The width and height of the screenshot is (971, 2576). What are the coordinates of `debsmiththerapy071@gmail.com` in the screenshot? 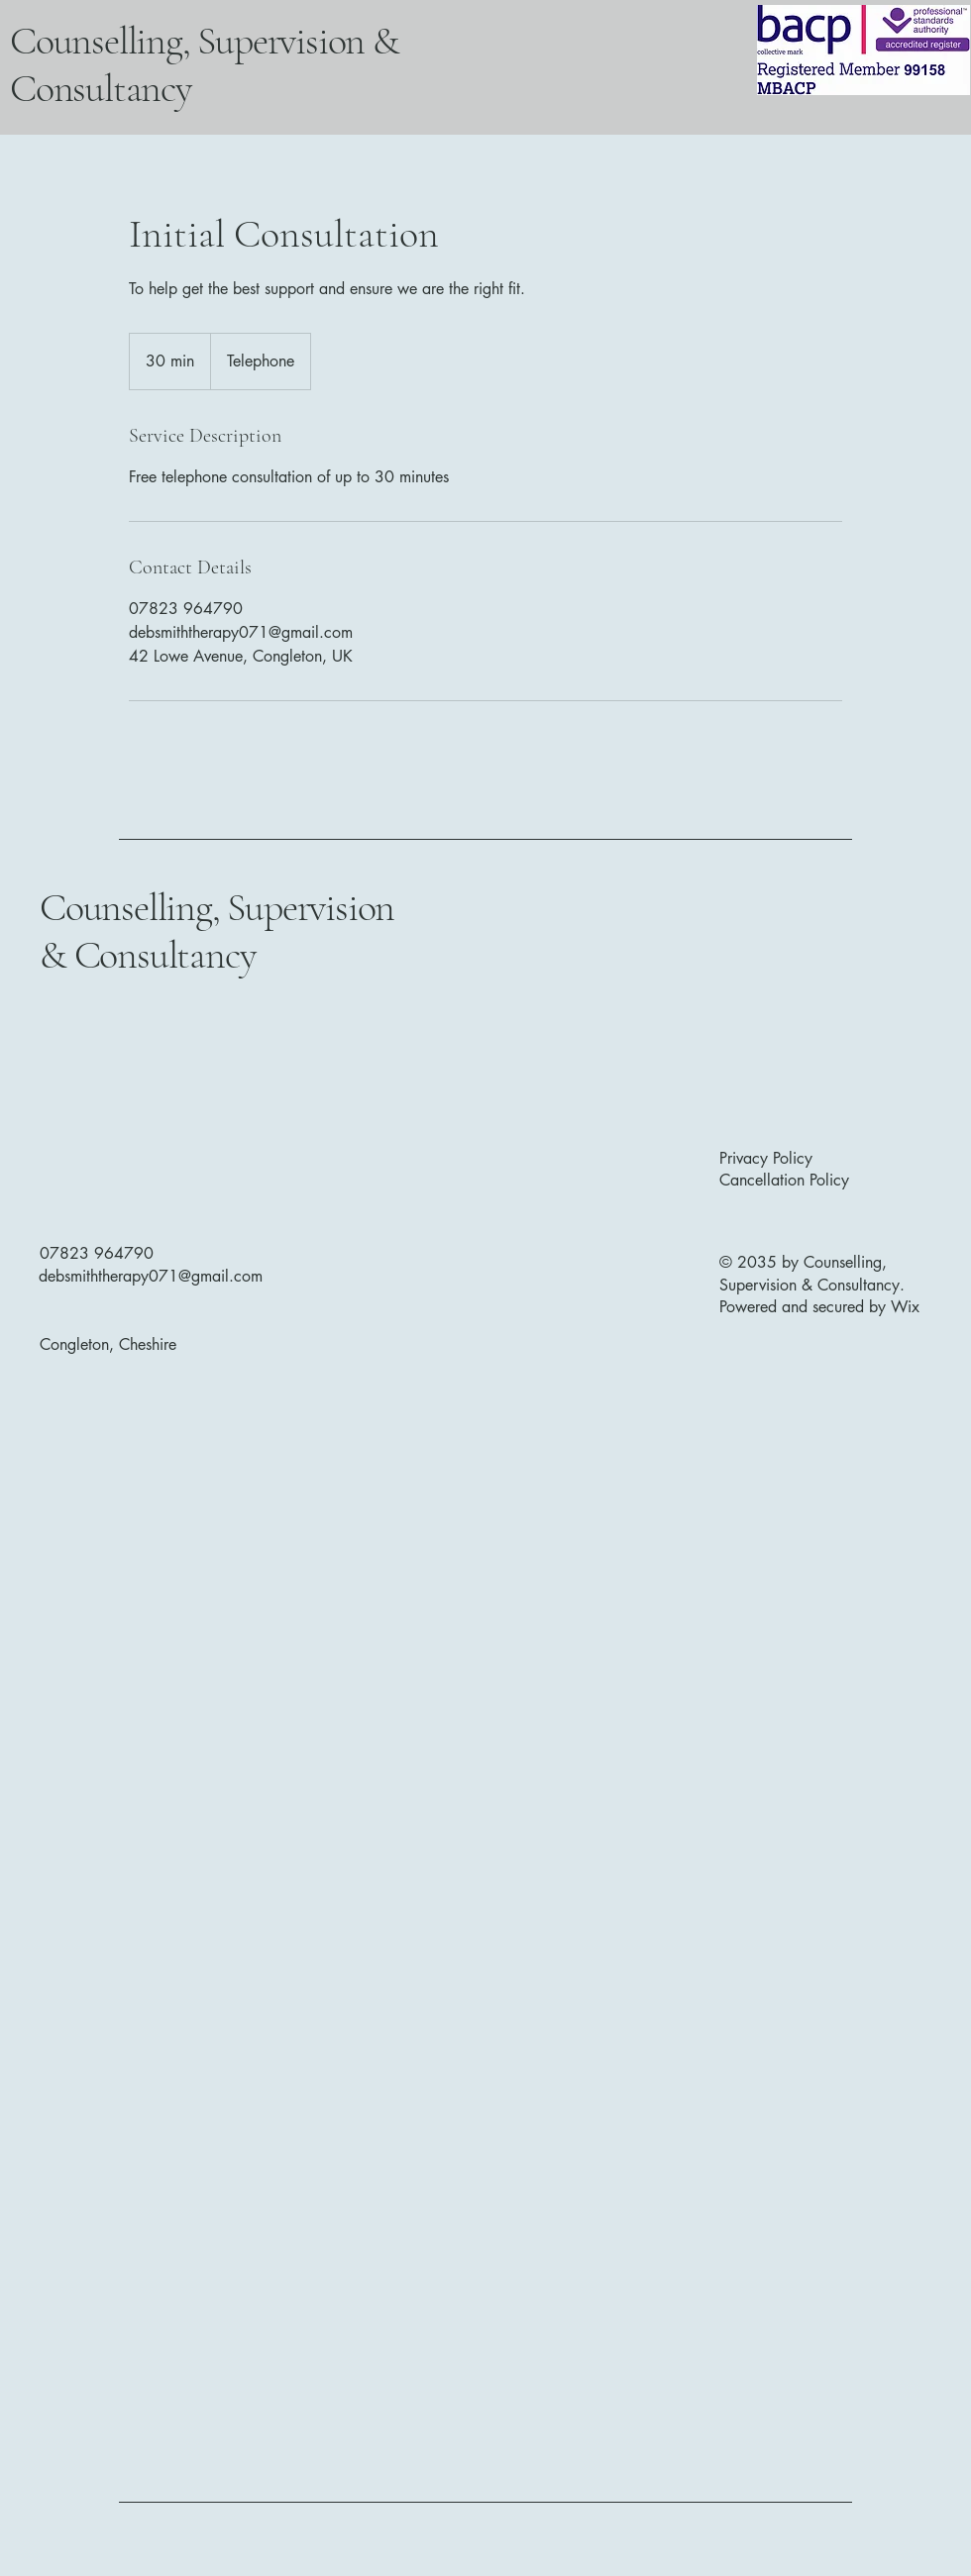 It's located at (151, 1276).